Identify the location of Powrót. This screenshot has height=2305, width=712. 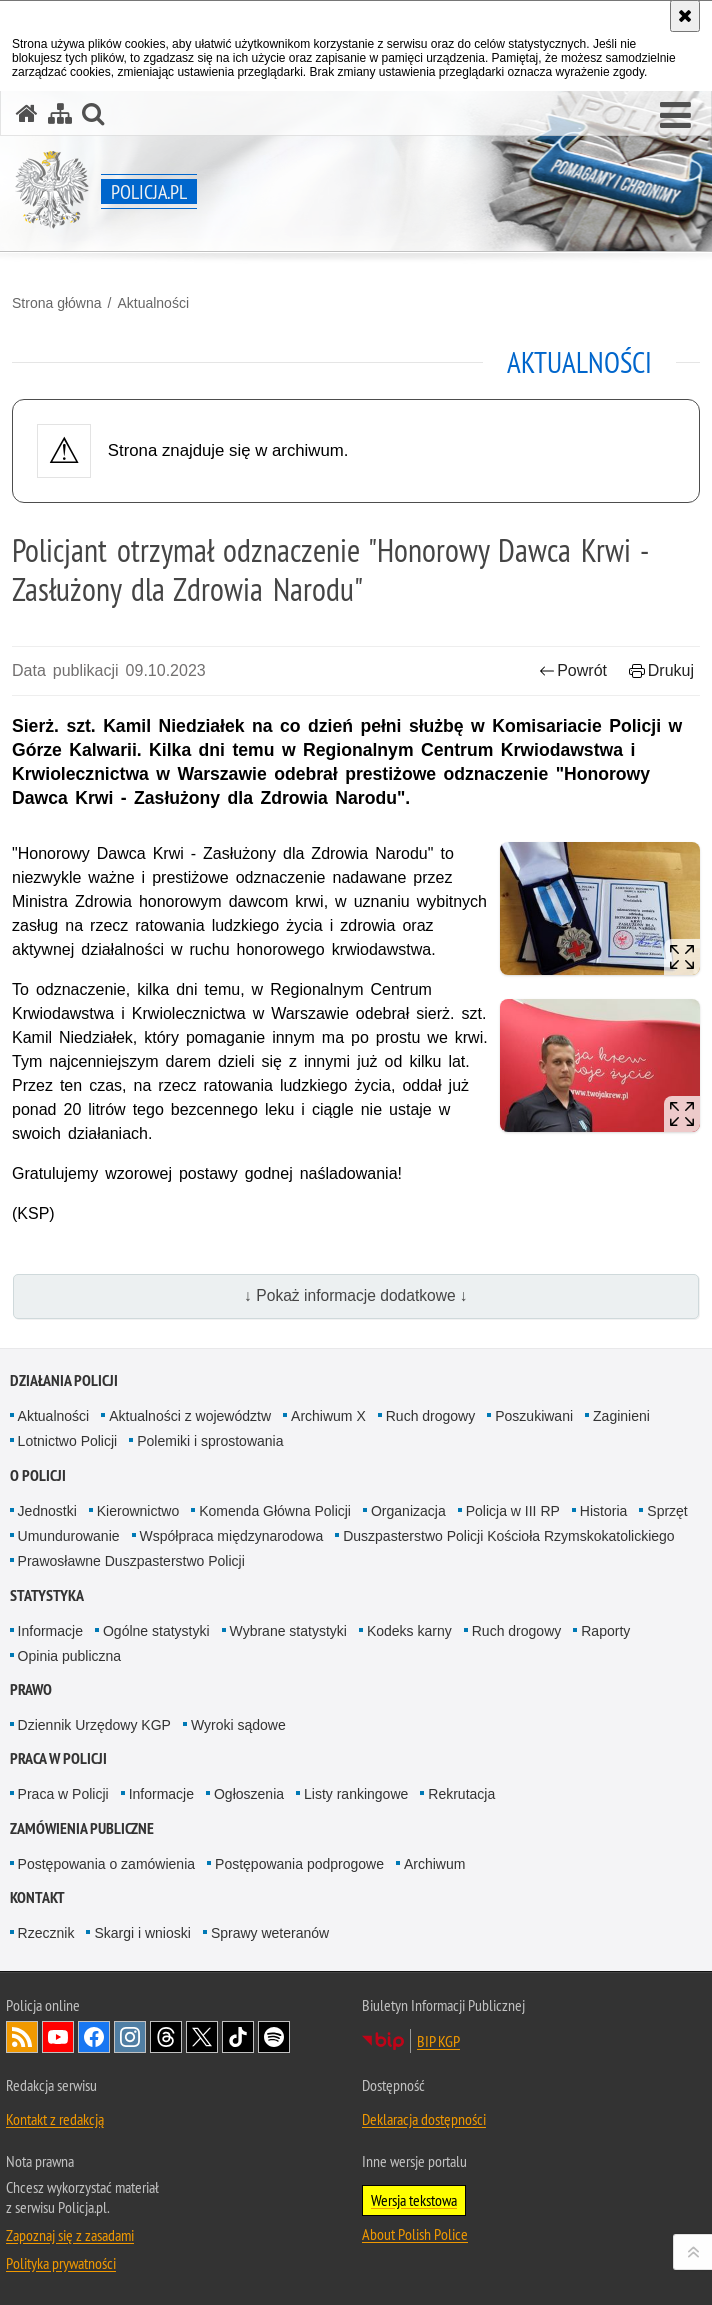
(573, 670).